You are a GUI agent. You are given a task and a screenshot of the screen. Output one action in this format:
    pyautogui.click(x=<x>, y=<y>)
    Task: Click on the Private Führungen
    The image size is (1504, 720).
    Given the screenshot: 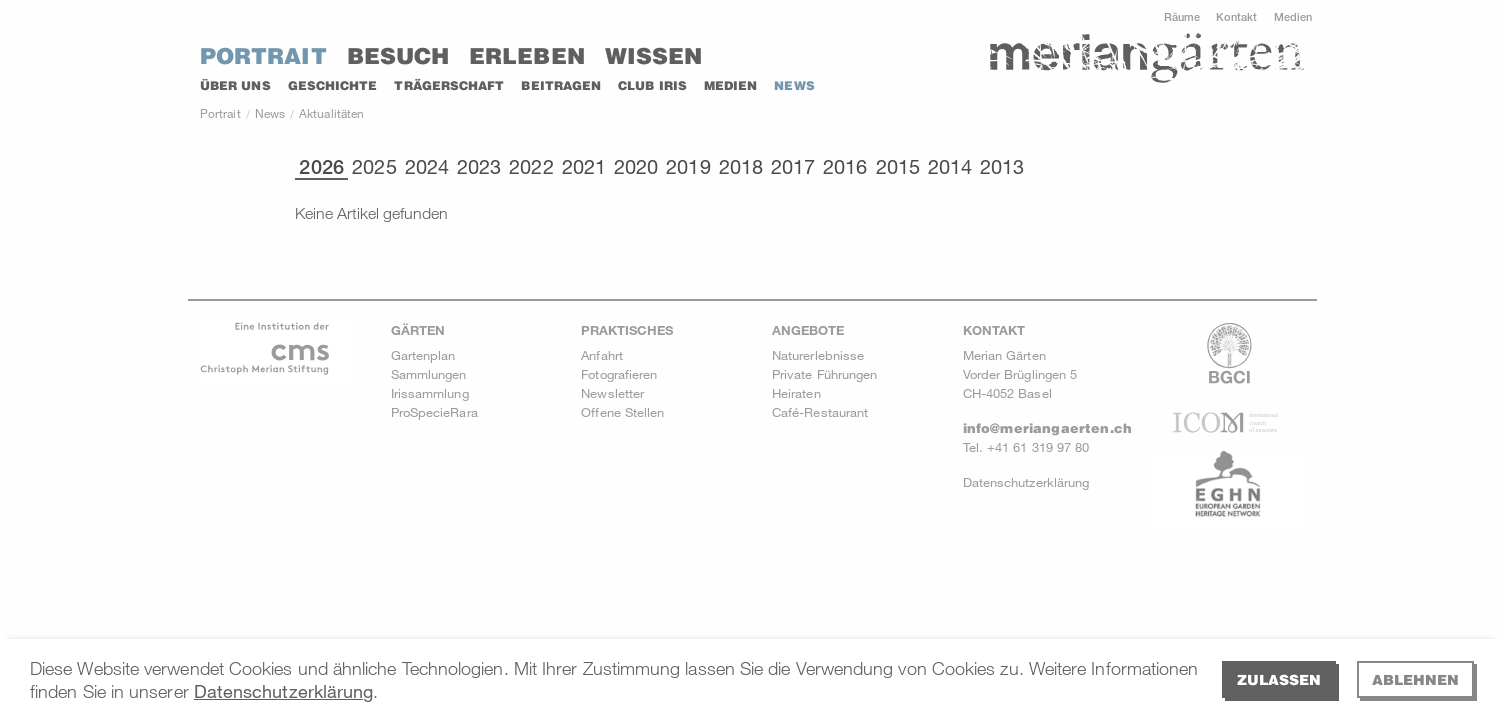 What is the action you would take?
    pyautogui.click(x=824, y=374)
    